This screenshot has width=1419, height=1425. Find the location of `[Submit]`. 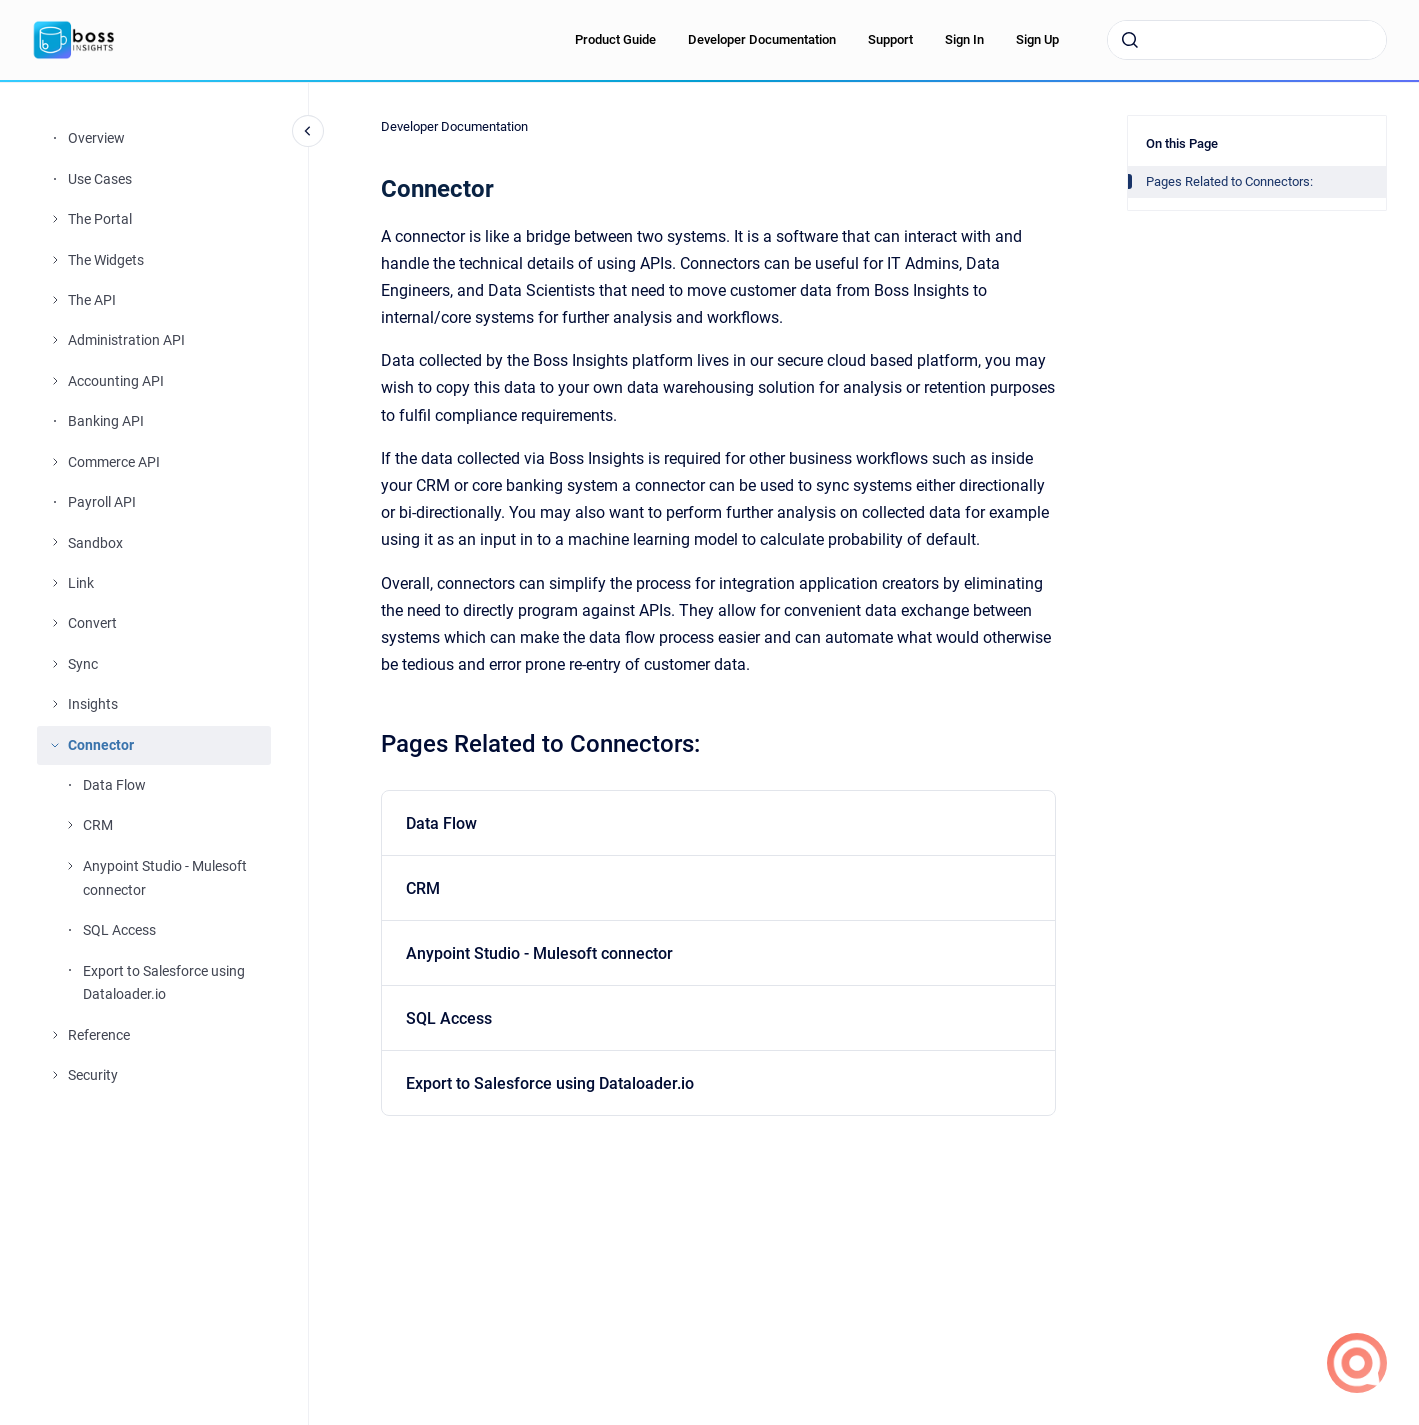

[Submit] is located at coordinates (1130, 40).